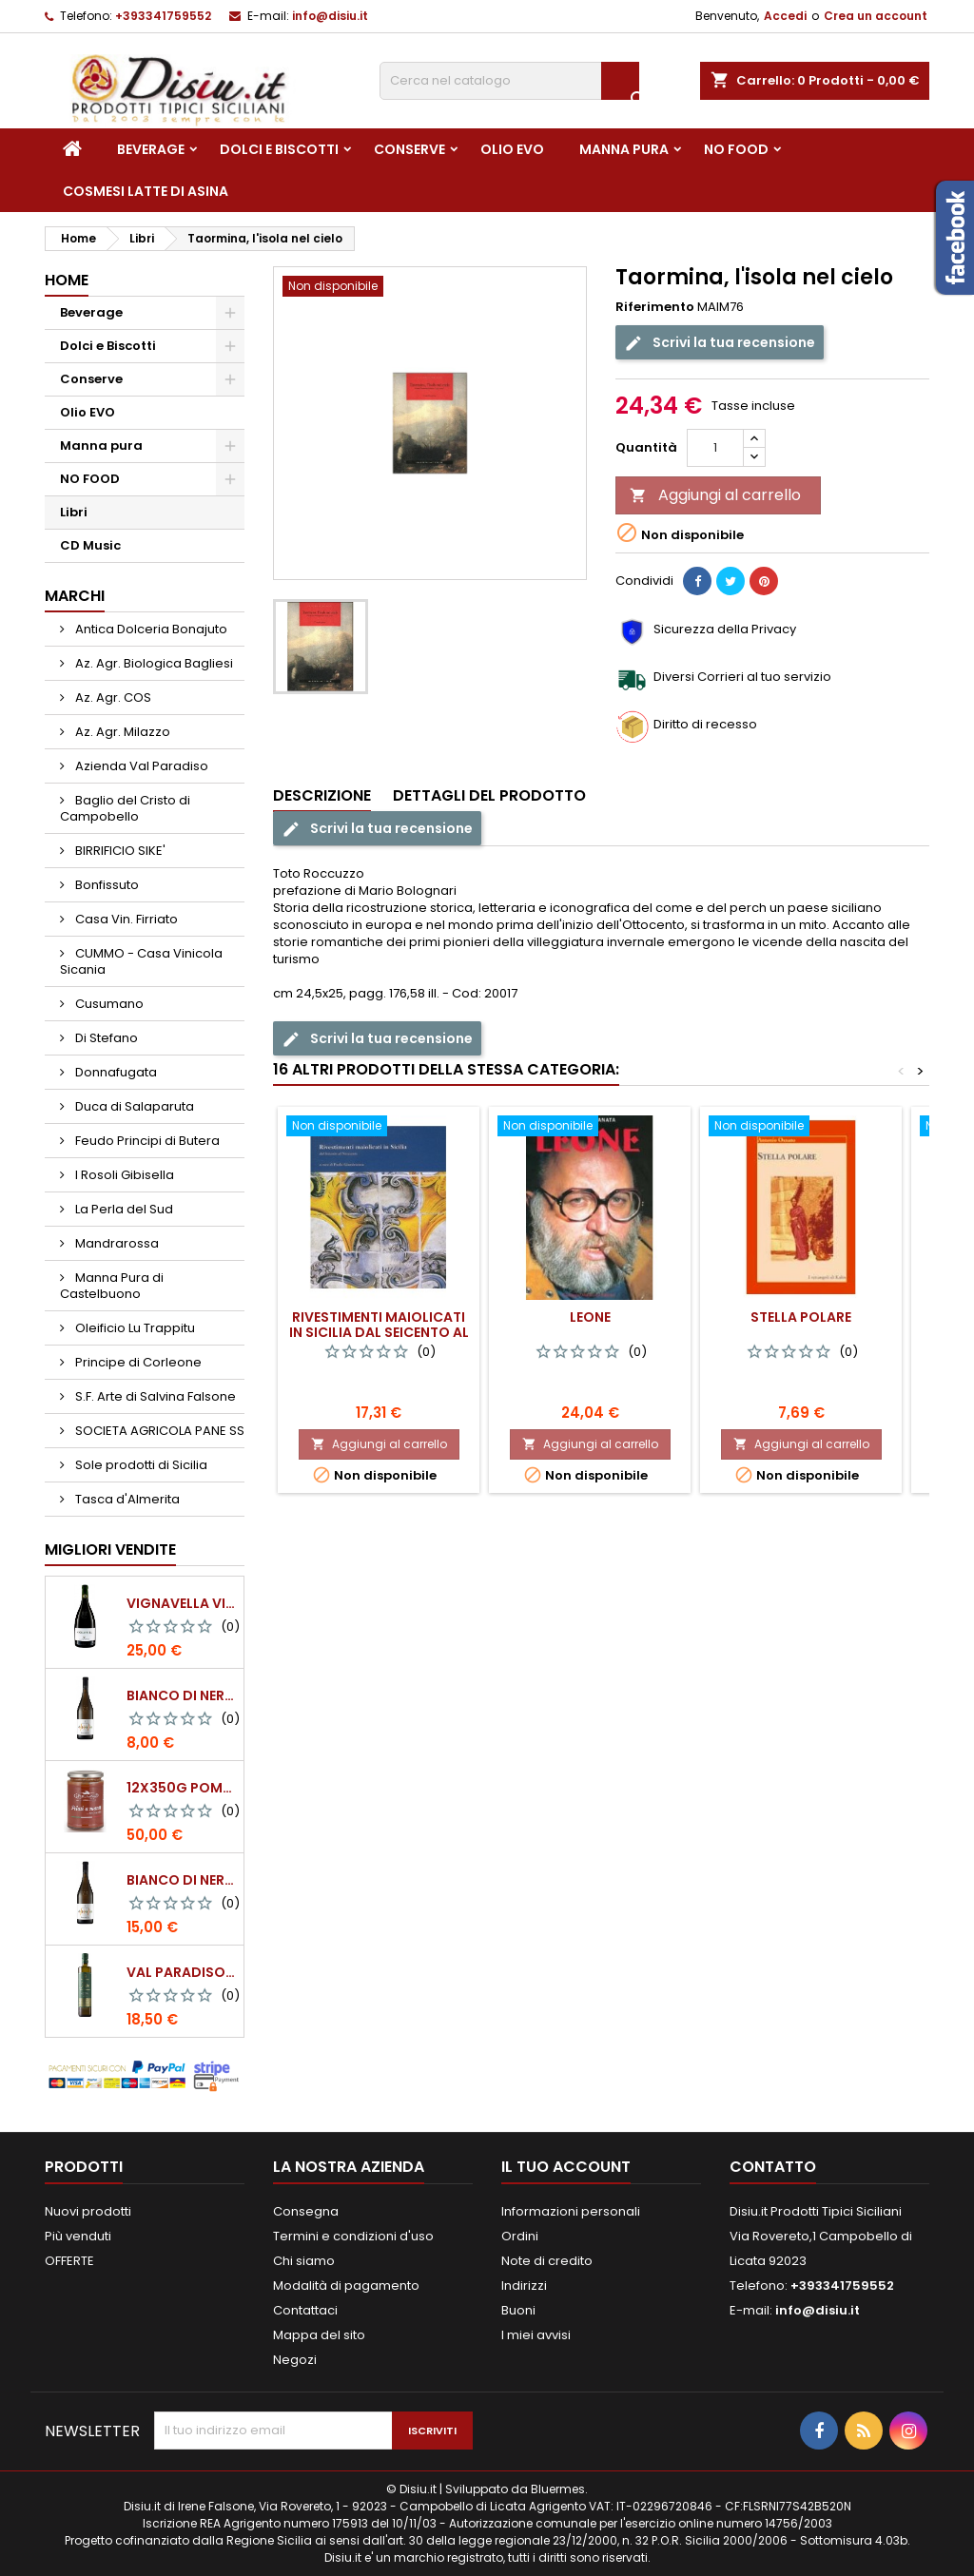  I want to click on Più venduti, so click(78, 2236).